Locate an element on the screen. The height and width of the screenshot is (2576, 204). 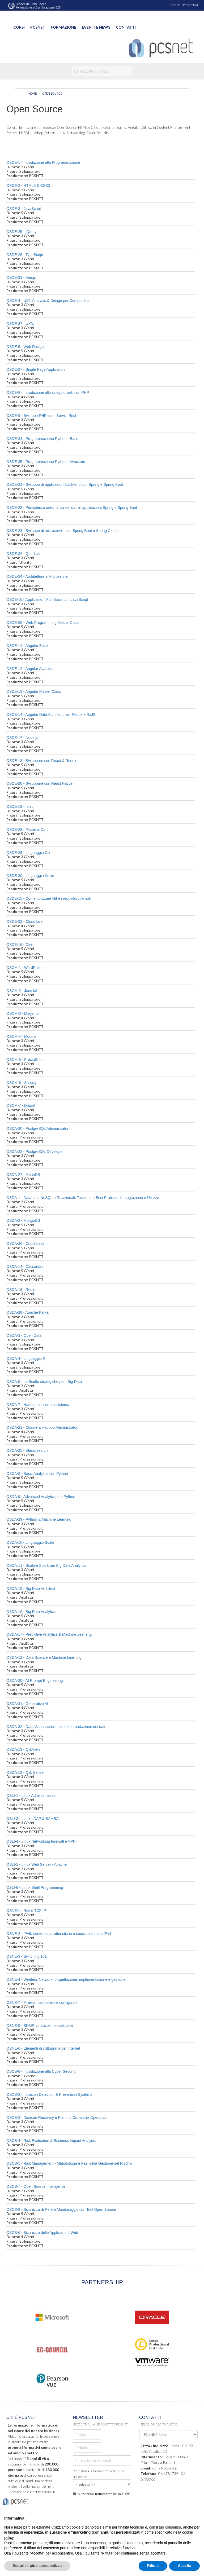
OSDA-19 - Qlik Sense is located at coordinates (25, 1772).